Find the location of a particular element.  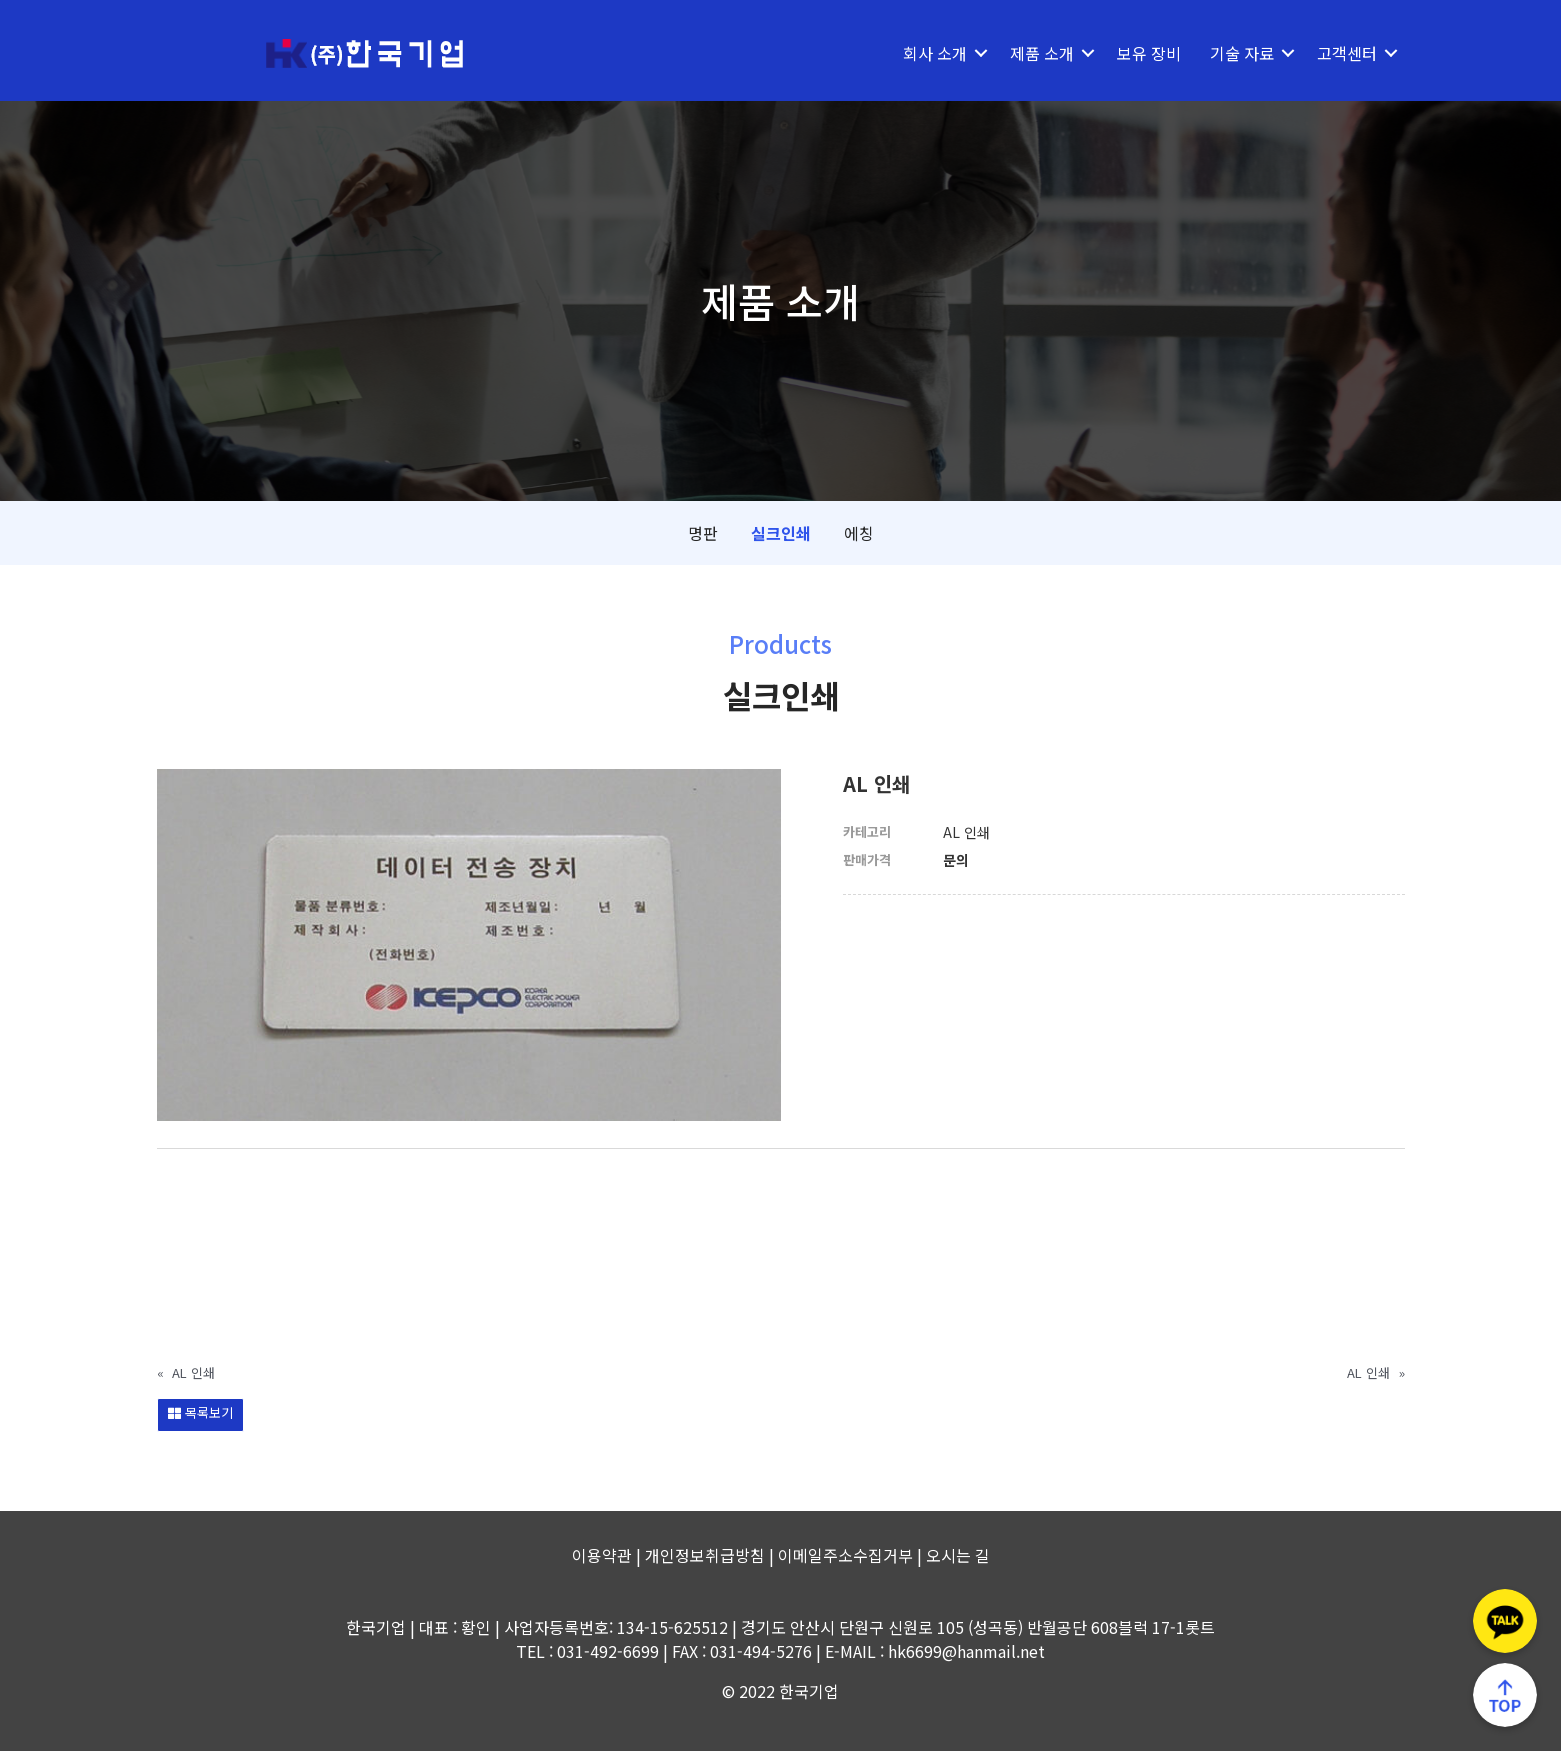

목록보기 is located at coordinates (200, 1412).